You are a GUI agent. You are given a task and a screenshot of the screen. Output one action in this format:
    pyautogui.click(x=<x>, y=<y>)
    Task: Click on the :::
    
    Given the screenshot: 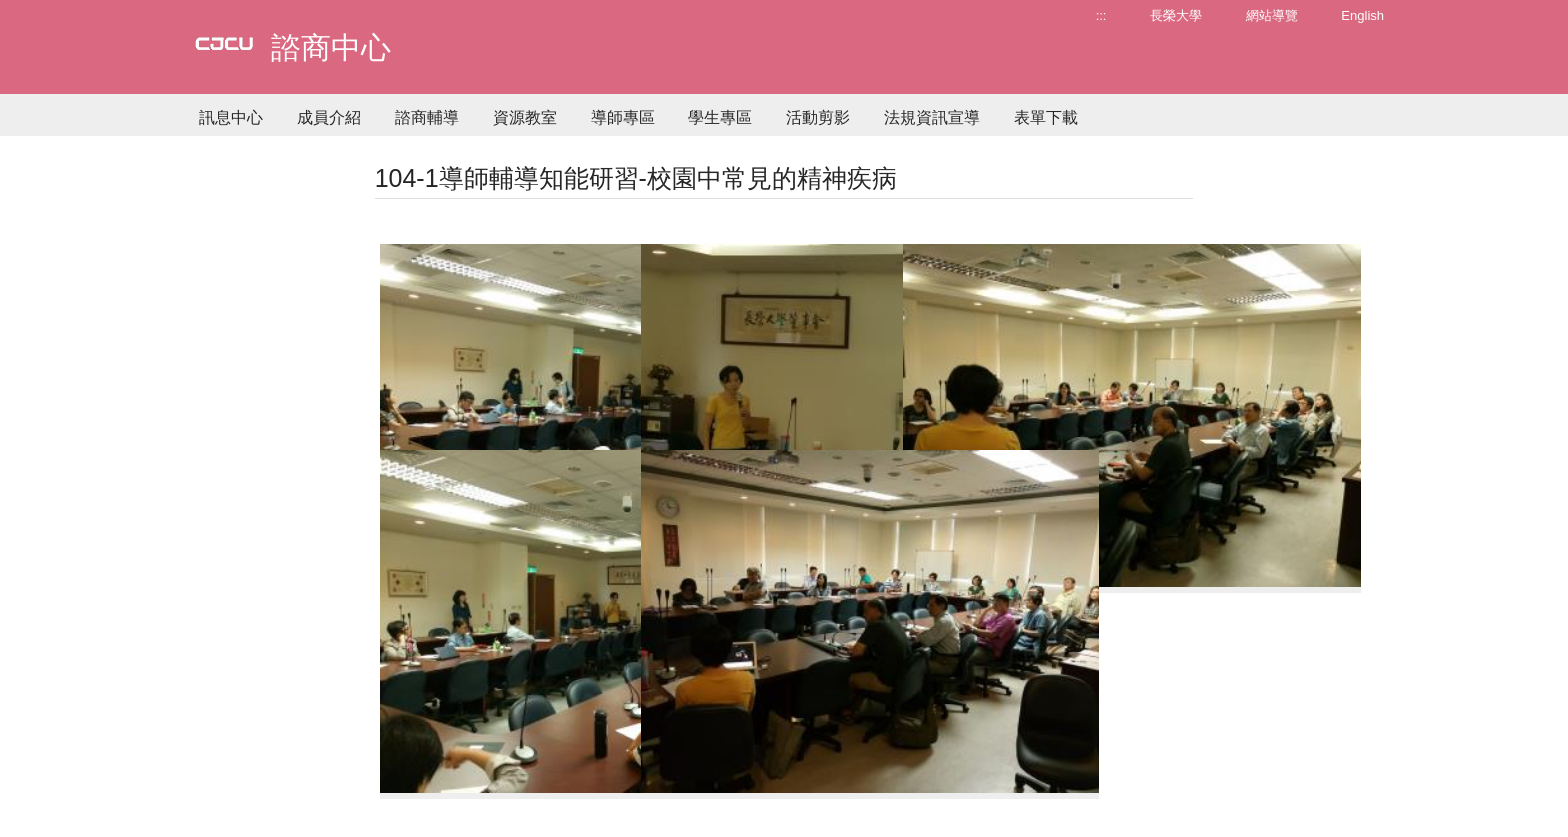 What is the action you would take?
    pyautogui.click(x=1101, y=15)
    